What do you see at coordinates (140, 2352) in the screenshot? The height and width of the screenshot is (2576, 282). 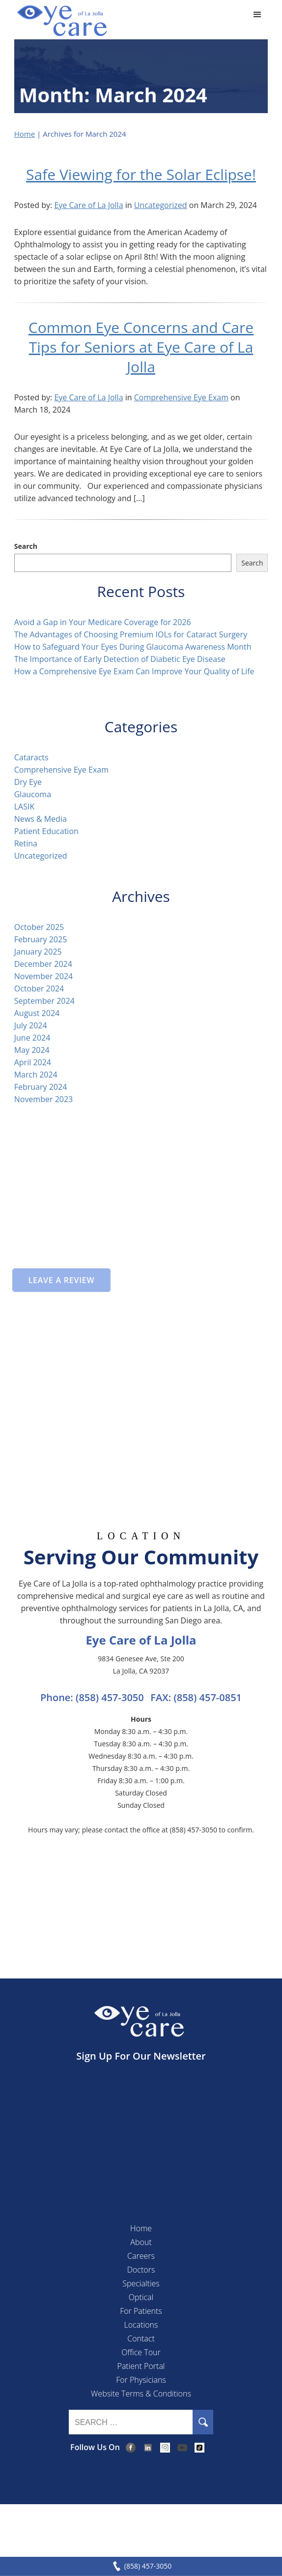 I see `Office Tour` at bounding box center [140, 2352].